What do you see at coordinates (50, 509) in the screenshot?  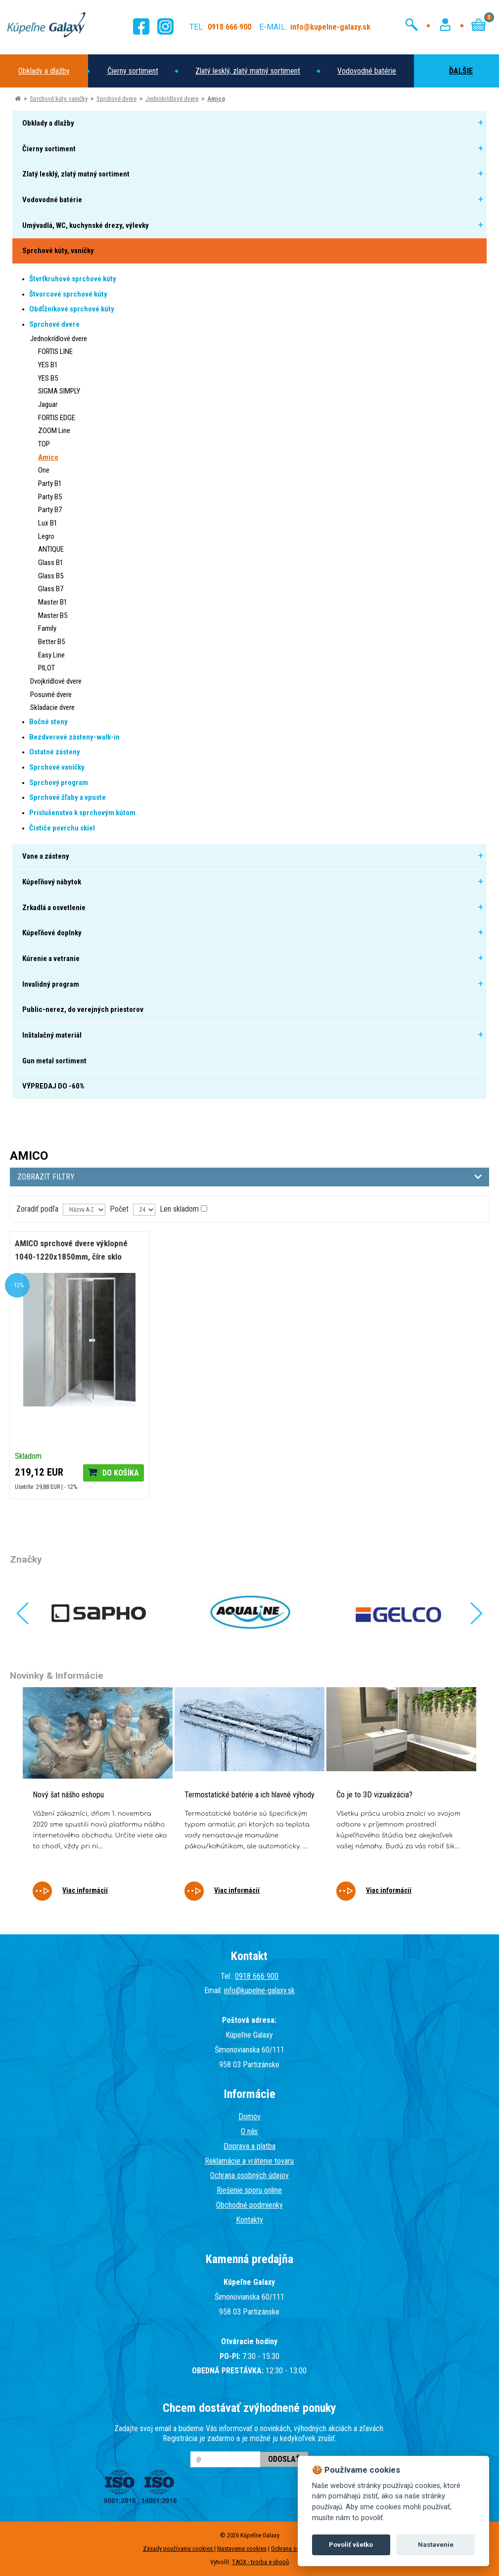 I see `Party B7` at bounding box center [50, 509].